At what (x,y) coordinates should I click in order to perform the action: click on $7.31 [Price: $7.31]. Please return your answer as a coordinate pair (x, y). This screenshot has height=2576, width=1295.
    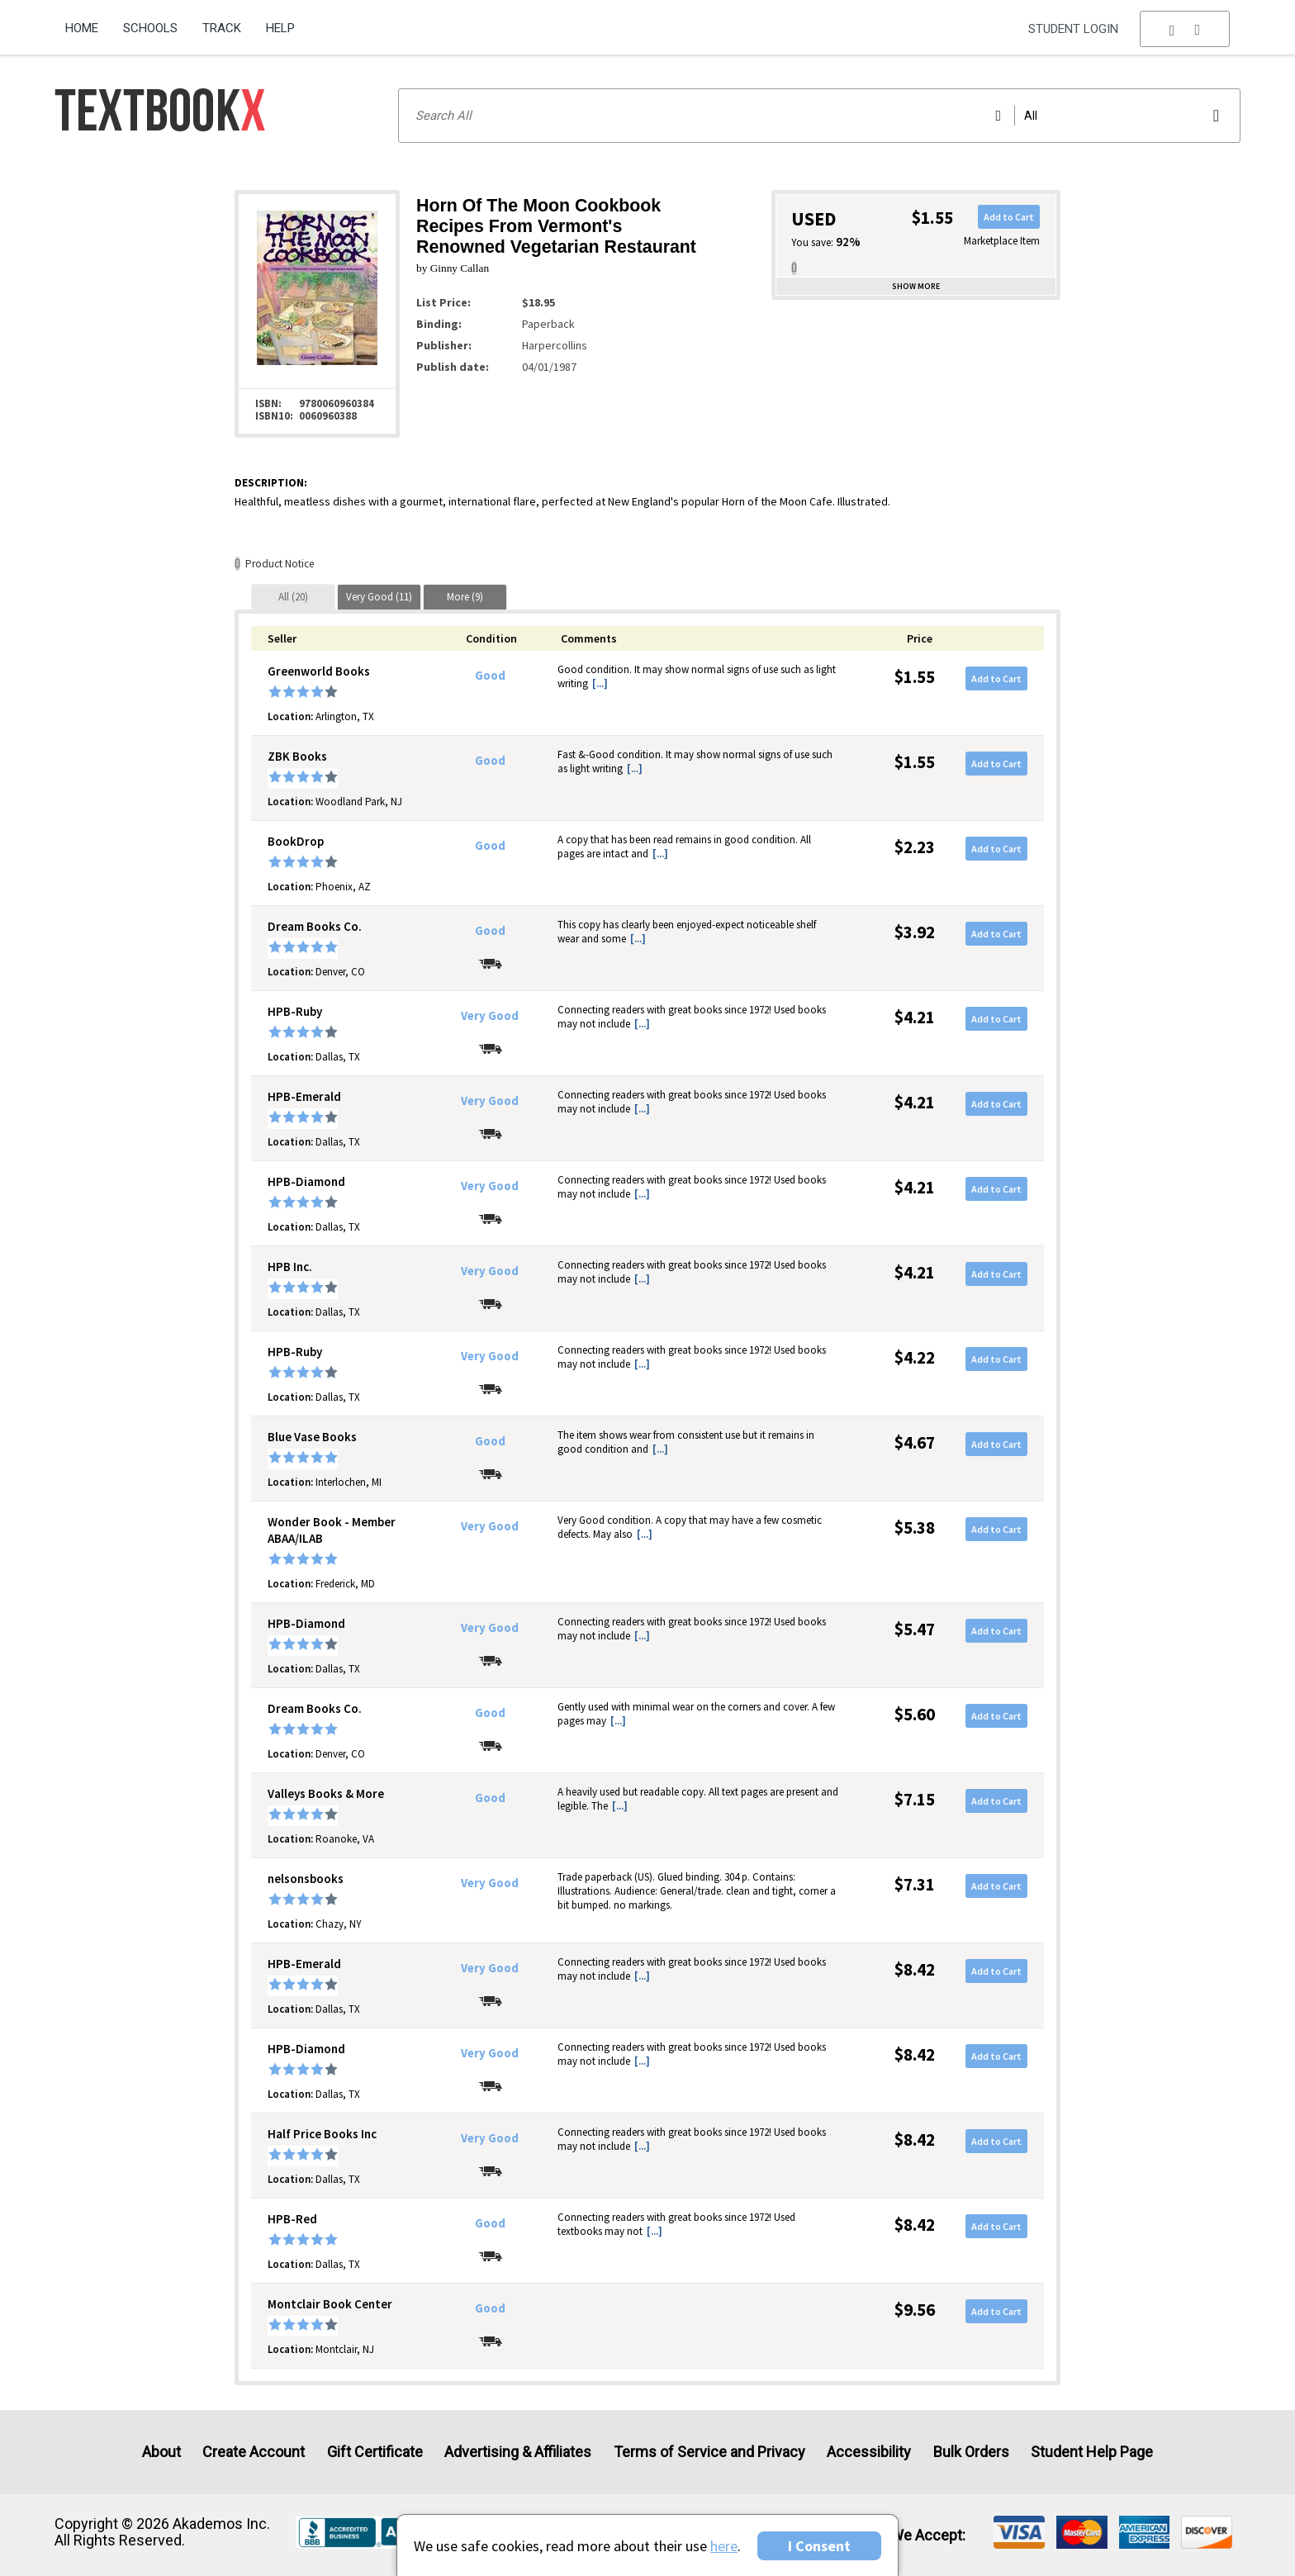
    Looking at the image, I should click on (914, 1884).